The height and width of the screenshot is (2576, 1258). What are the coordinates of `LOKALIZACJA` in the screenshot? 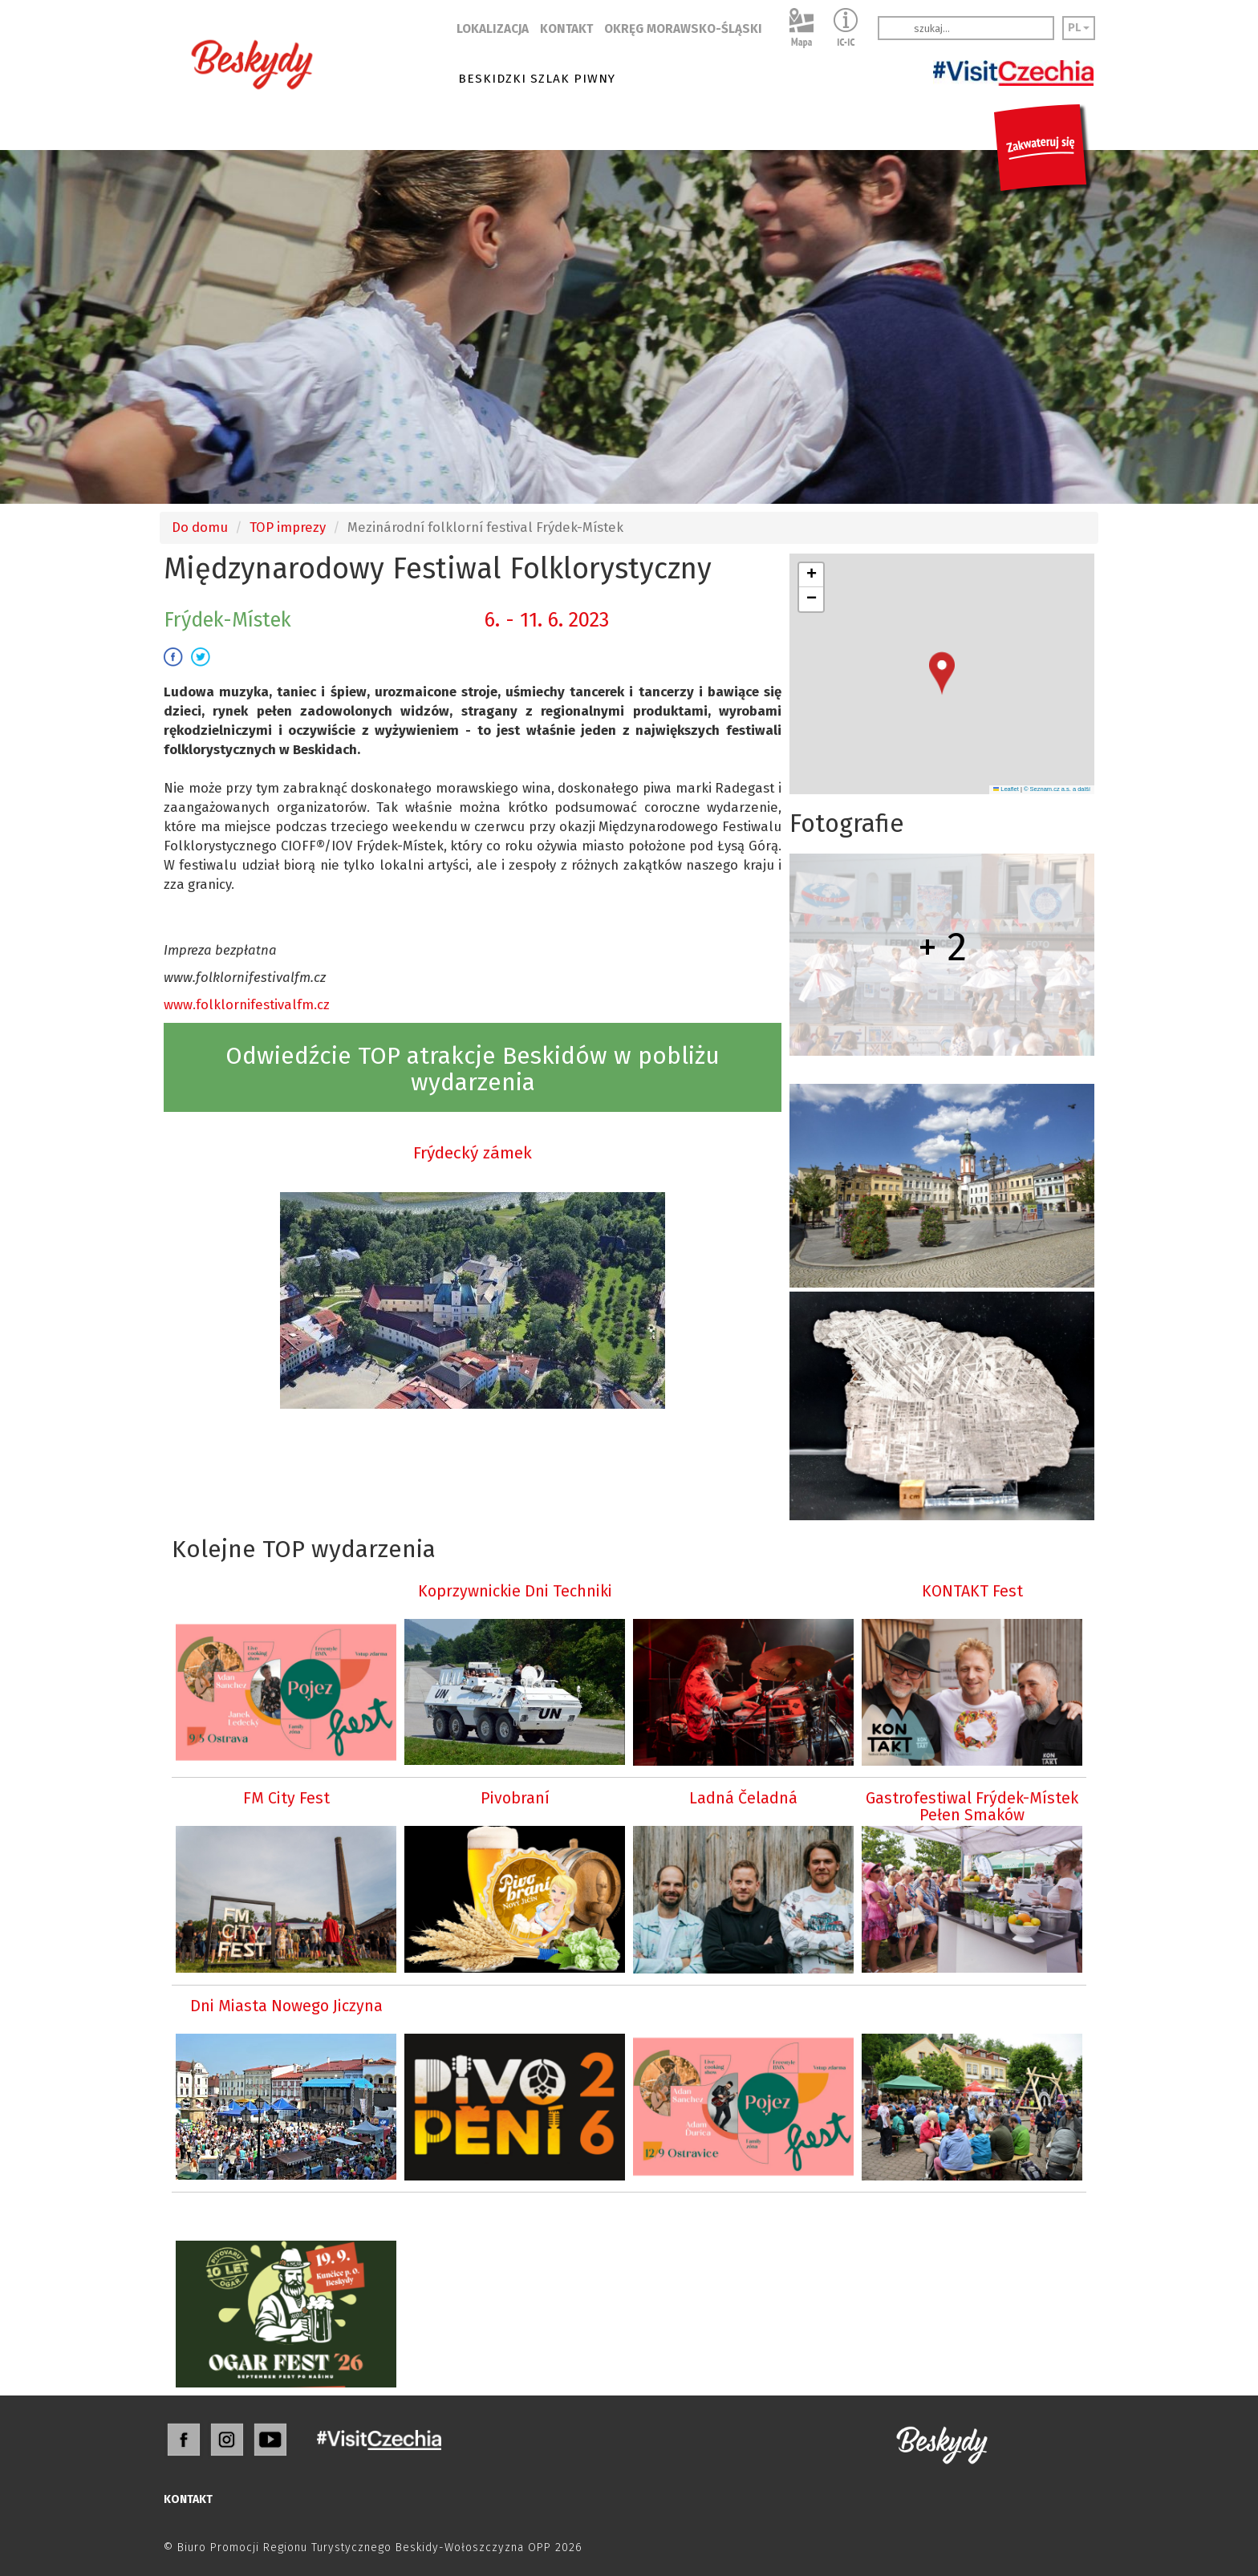 It's located at (493, 29).